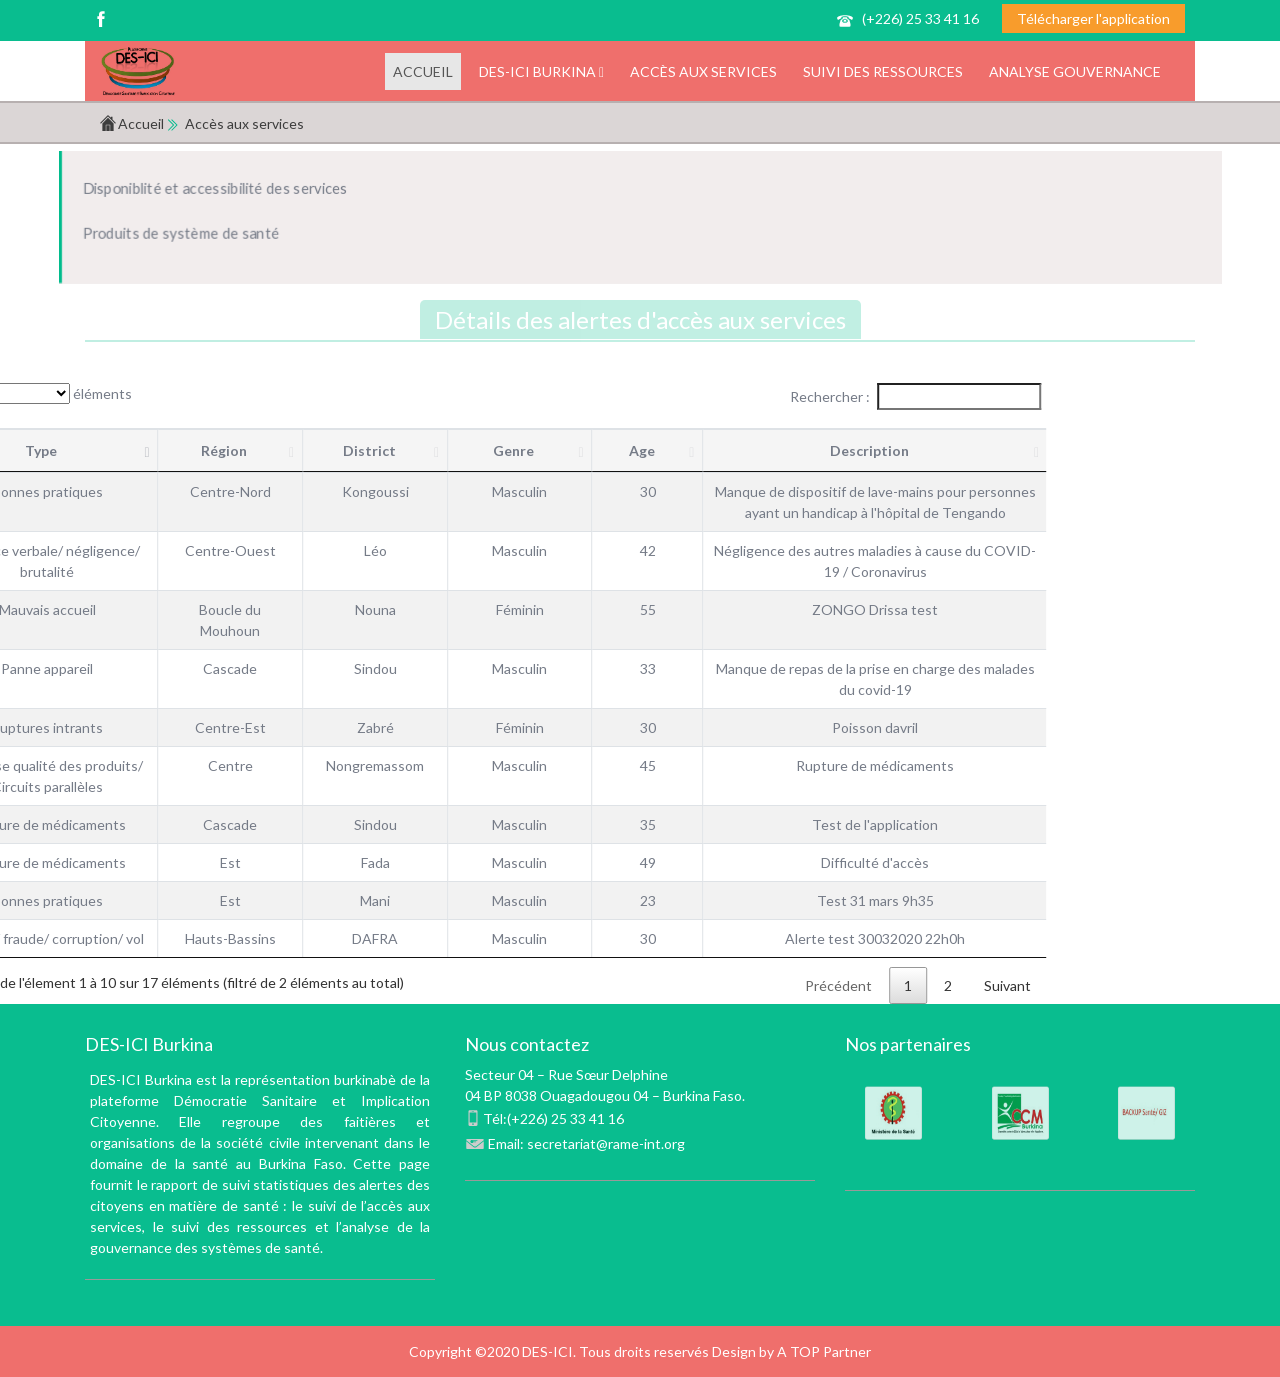  Describe the element at coordinates (891, 985) in the screenshot. I see `Suivant` at that location.